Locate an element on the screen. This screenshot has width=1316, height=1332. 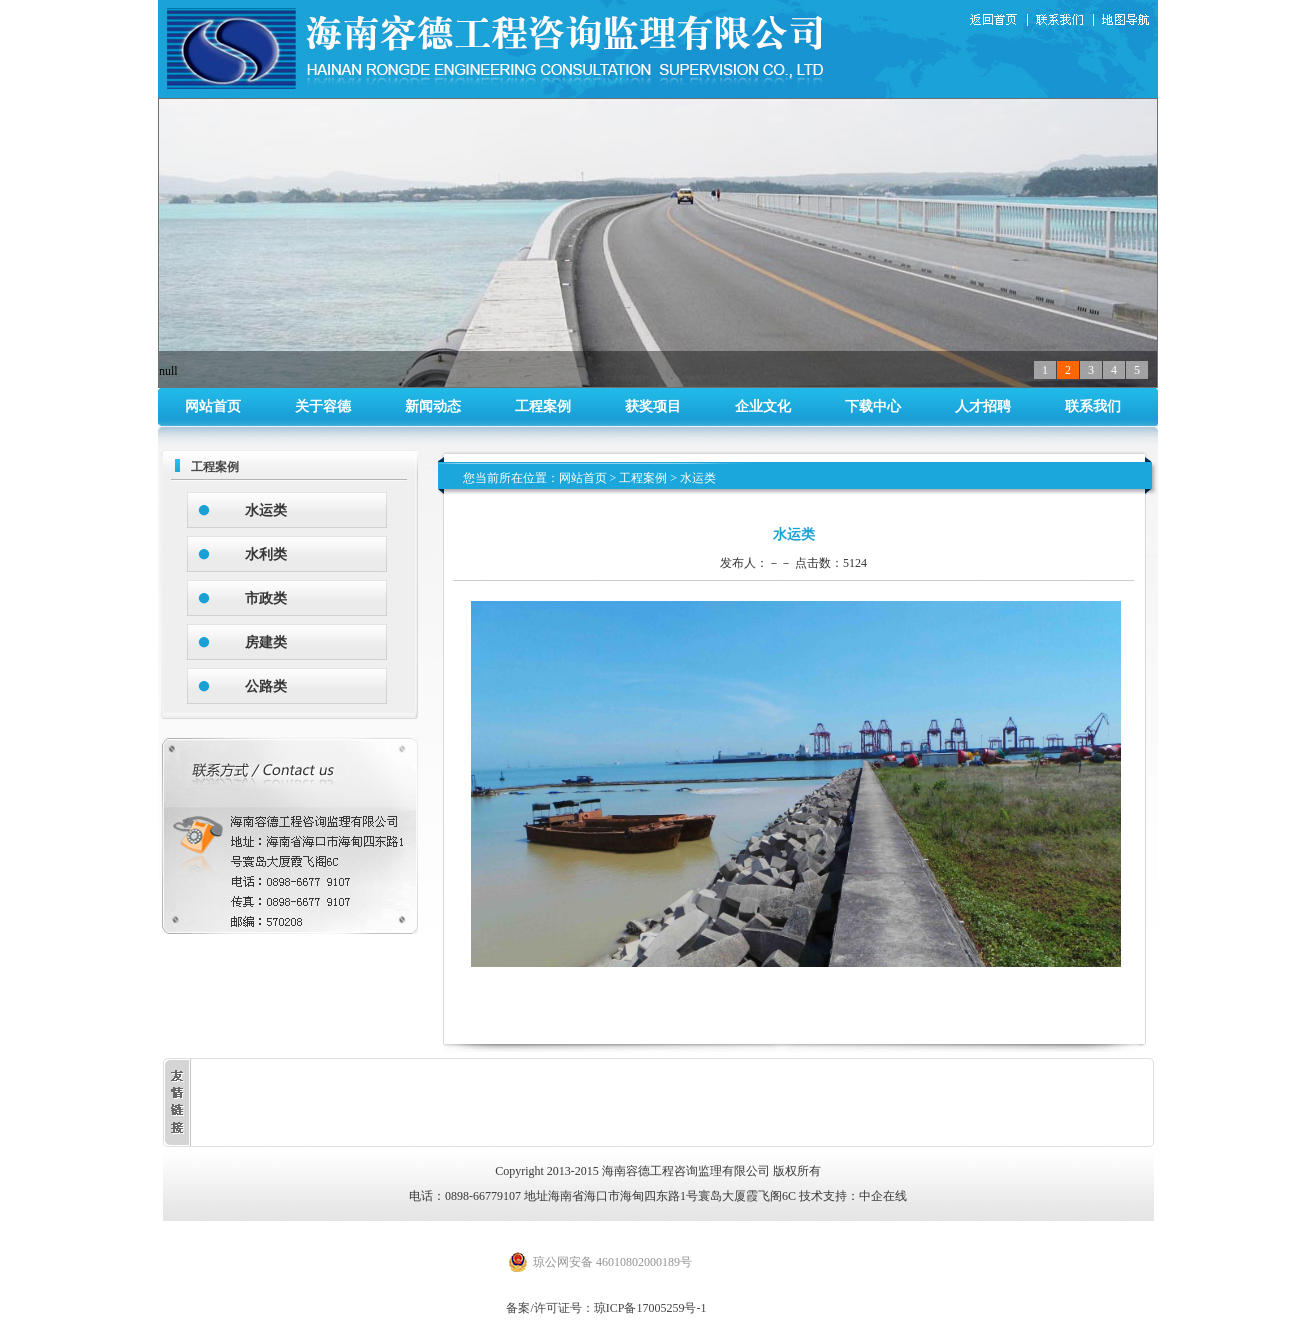
关于容德 is located at coordinates (323, 406).